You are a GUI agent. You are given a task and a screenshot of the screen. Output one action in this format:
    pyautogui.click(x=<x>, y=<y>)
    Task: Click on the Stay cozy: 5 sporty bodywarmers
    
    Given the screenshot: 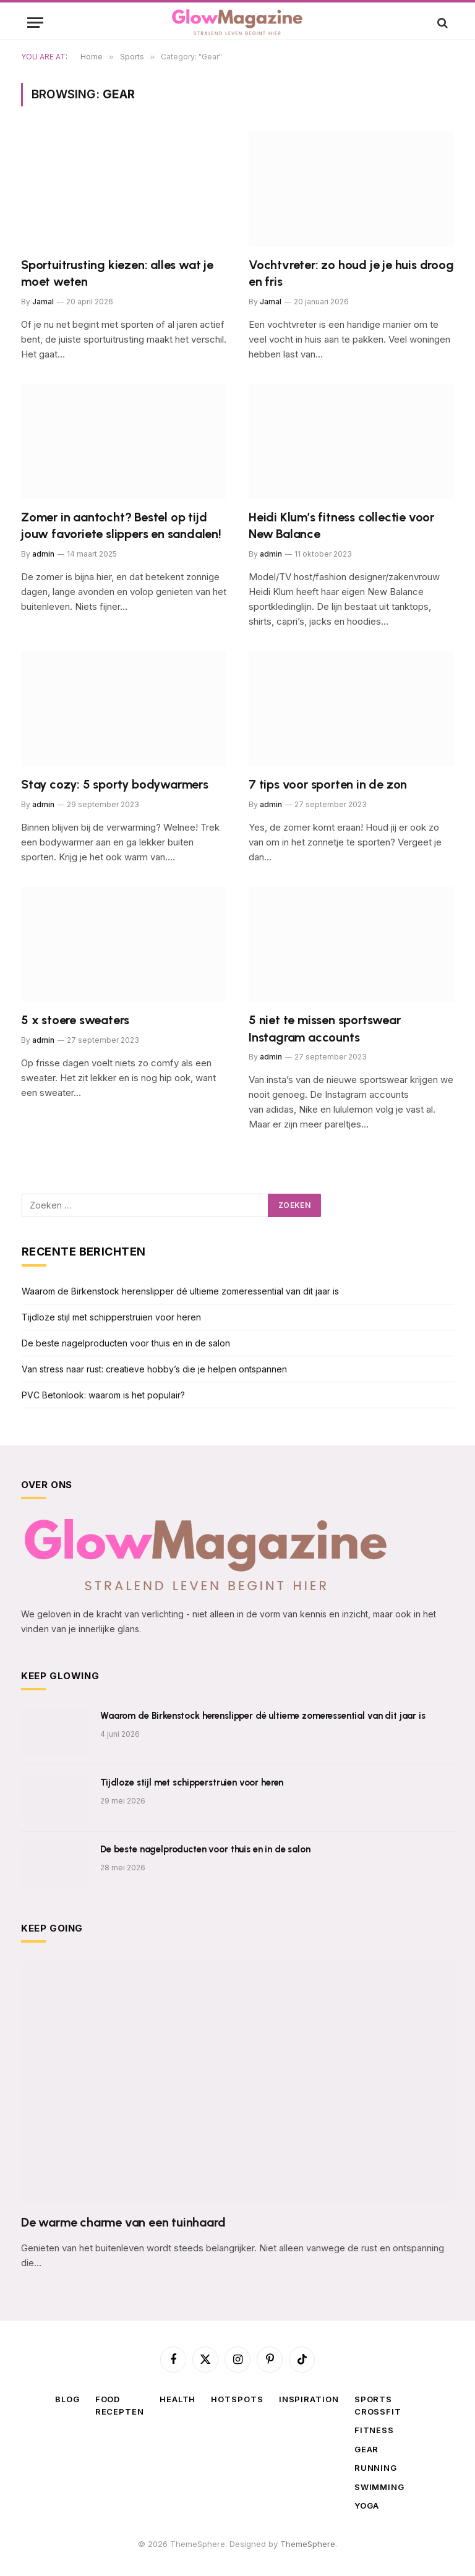 What is the action you would take?
    pyautogui.click(x=114, y=784)
    